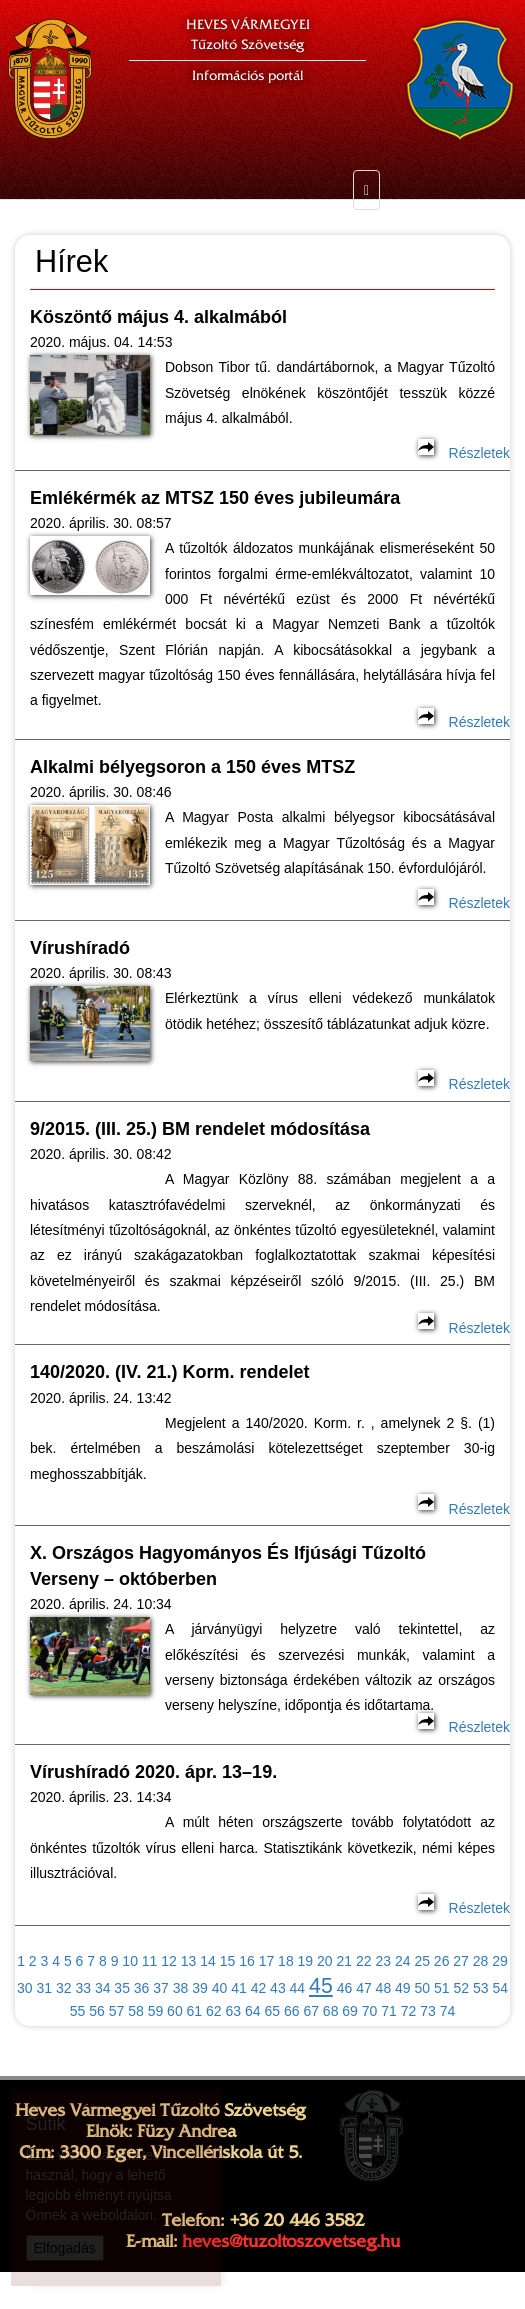  What do you see at coordinates (321, 1986) in the screenshot?
I see `45` at bounding box center [321, 1986].